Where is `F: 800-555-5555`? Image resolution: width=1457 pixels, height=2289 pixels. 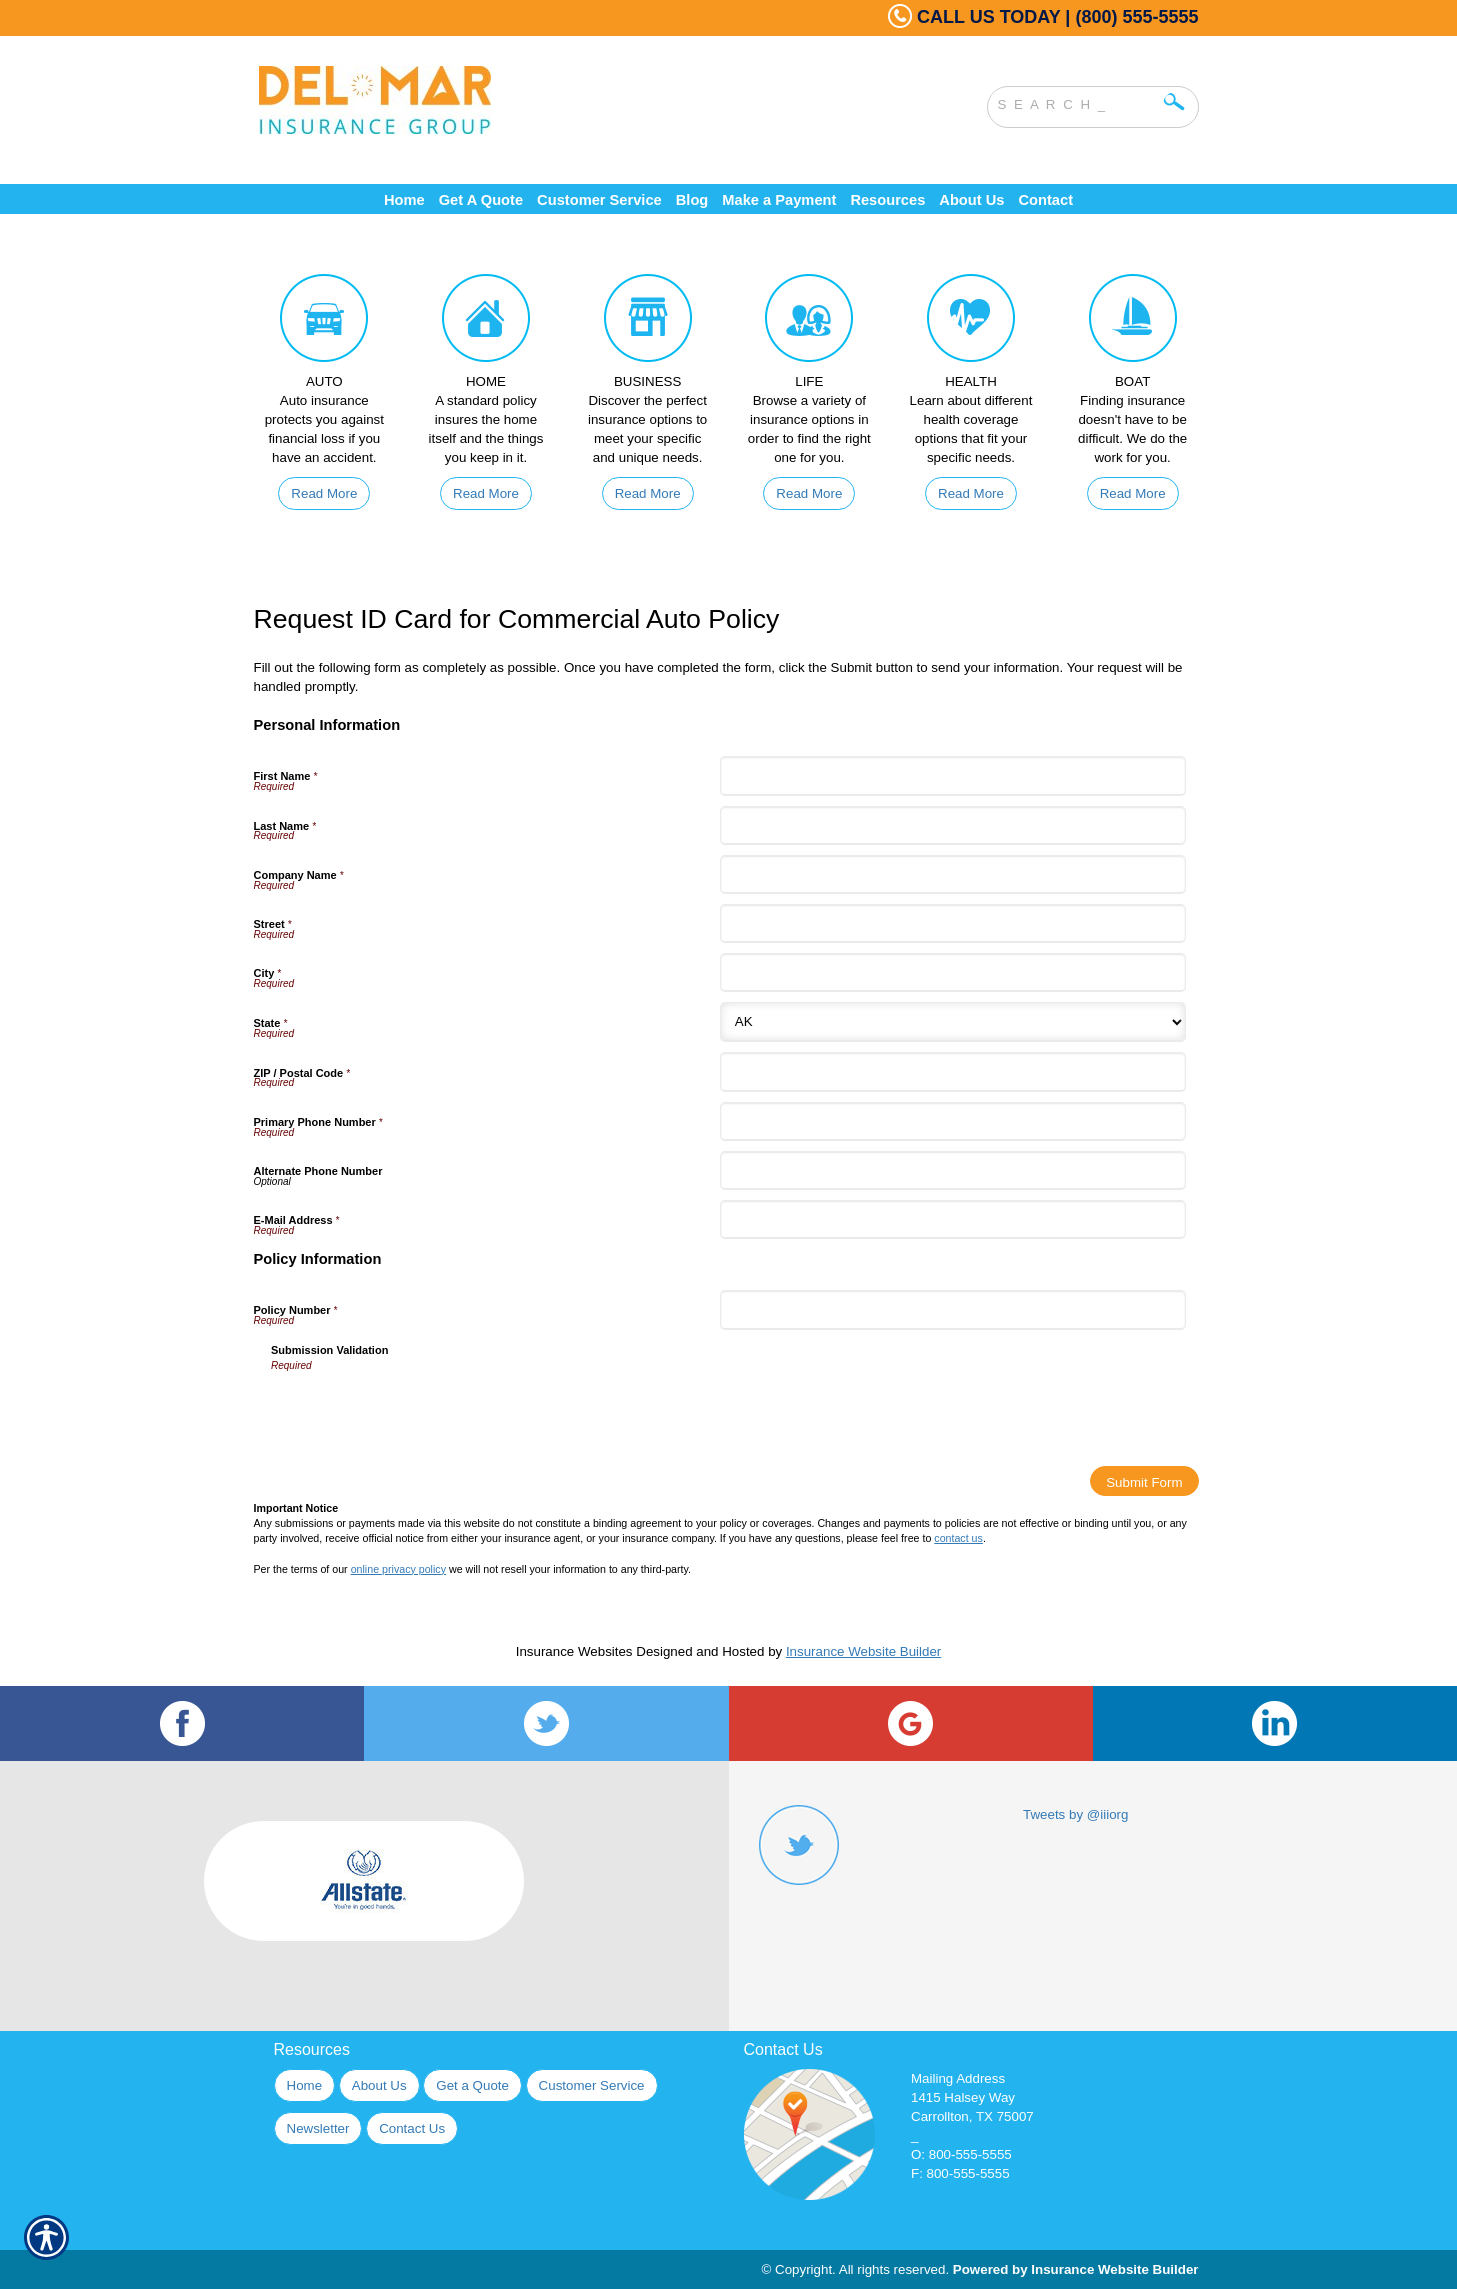 F: 800-555-5555 is located at coordinates (960, 2173).